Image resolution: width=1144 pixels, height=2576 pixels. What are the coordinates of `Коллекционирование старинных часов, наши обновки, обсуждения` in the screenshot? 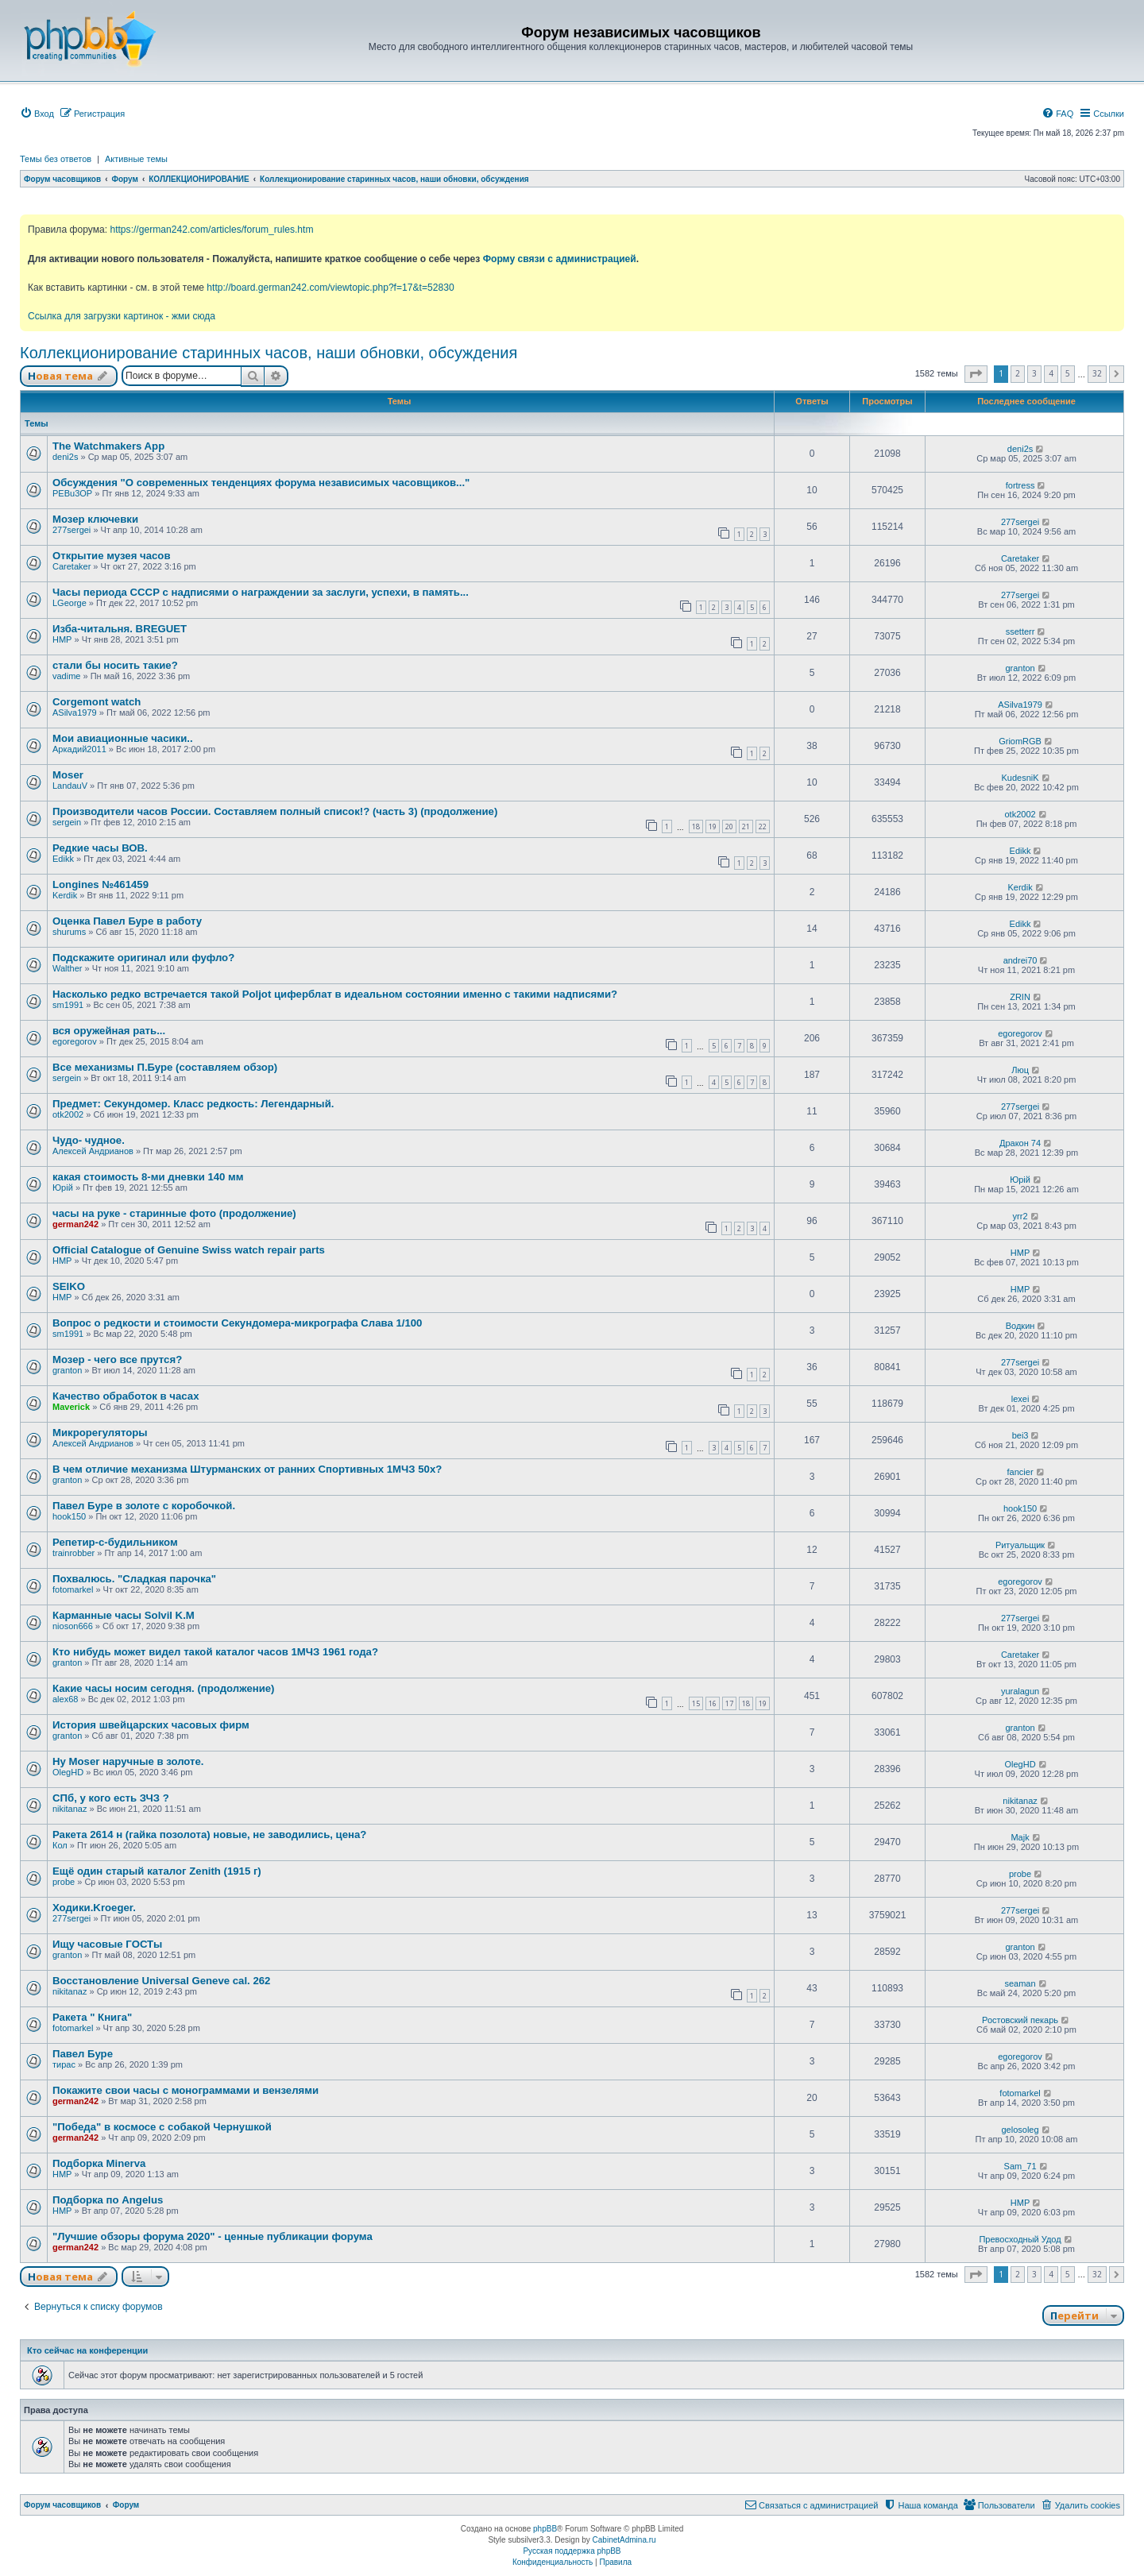 It's located at (268, 352).